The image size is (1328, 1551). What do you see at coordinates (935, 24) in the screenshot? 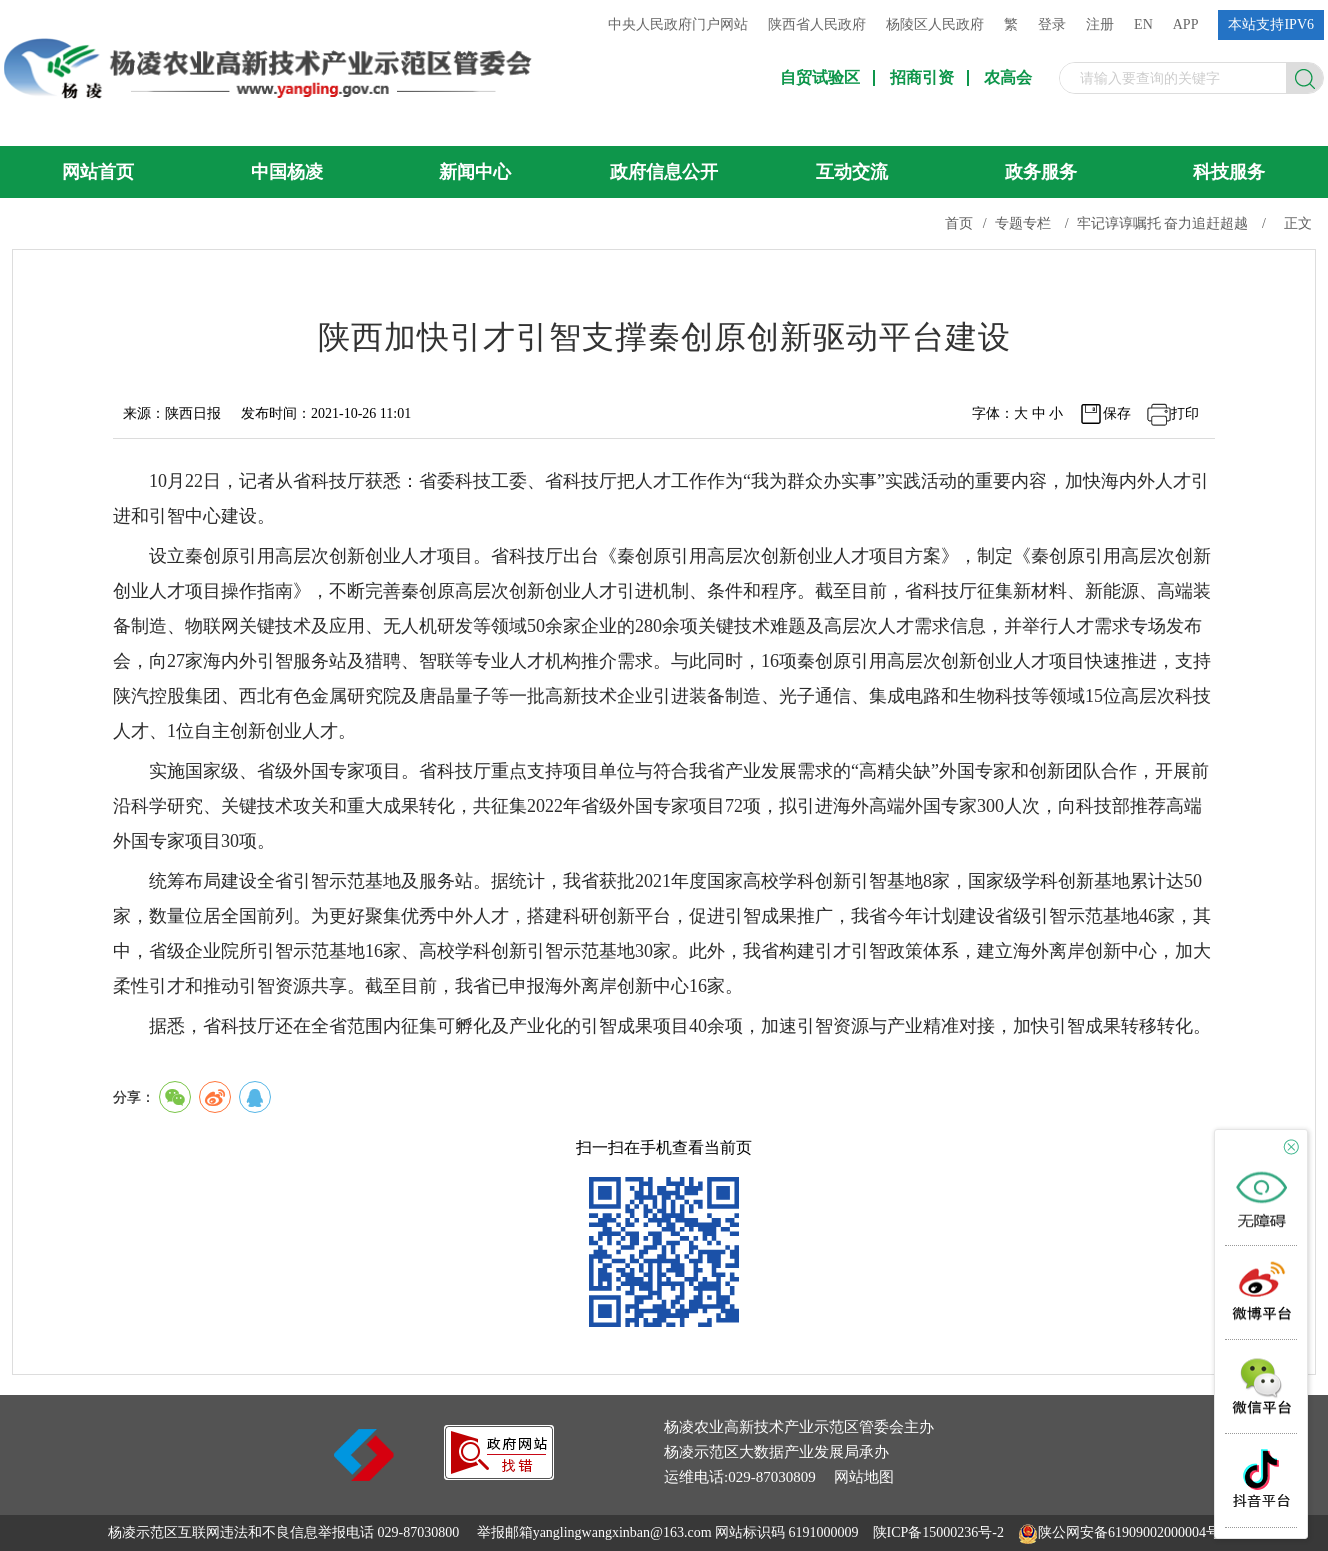
I see `杨陵区人民政府` at bounding box center [935, 24].